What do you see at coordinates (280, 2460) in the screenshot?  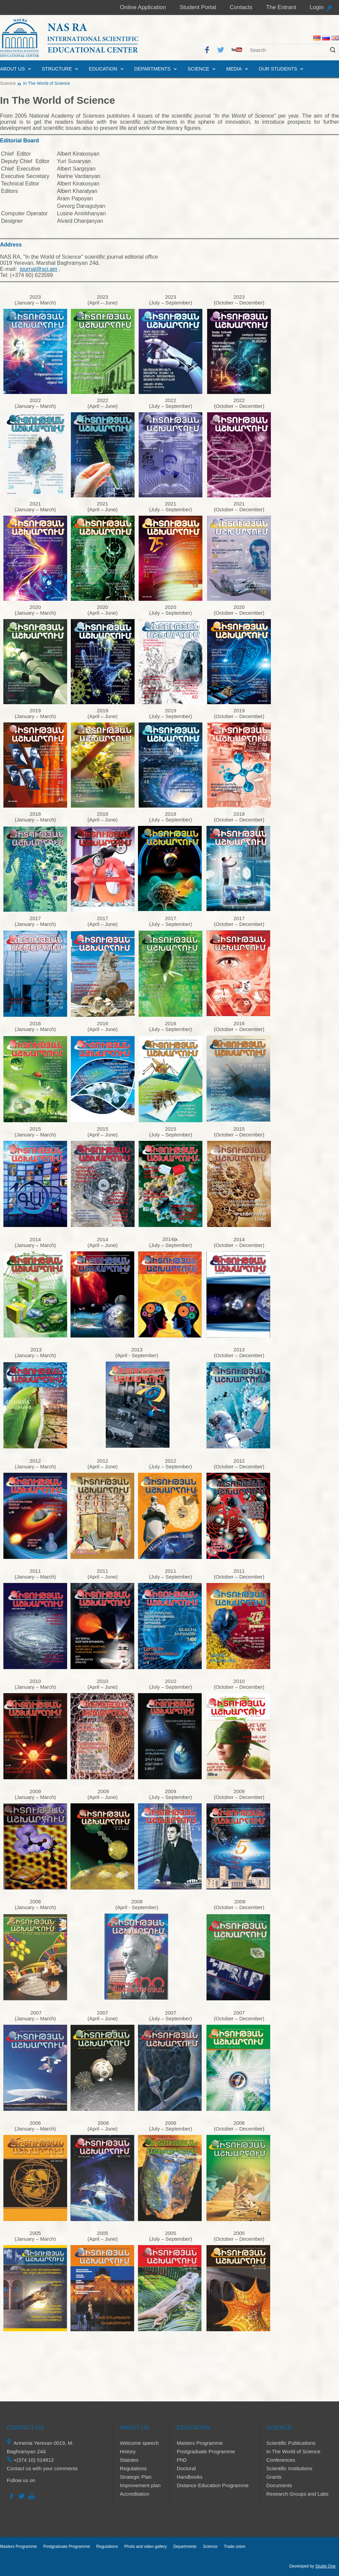 I see `Conferences` at bounding box center [280, 2460].